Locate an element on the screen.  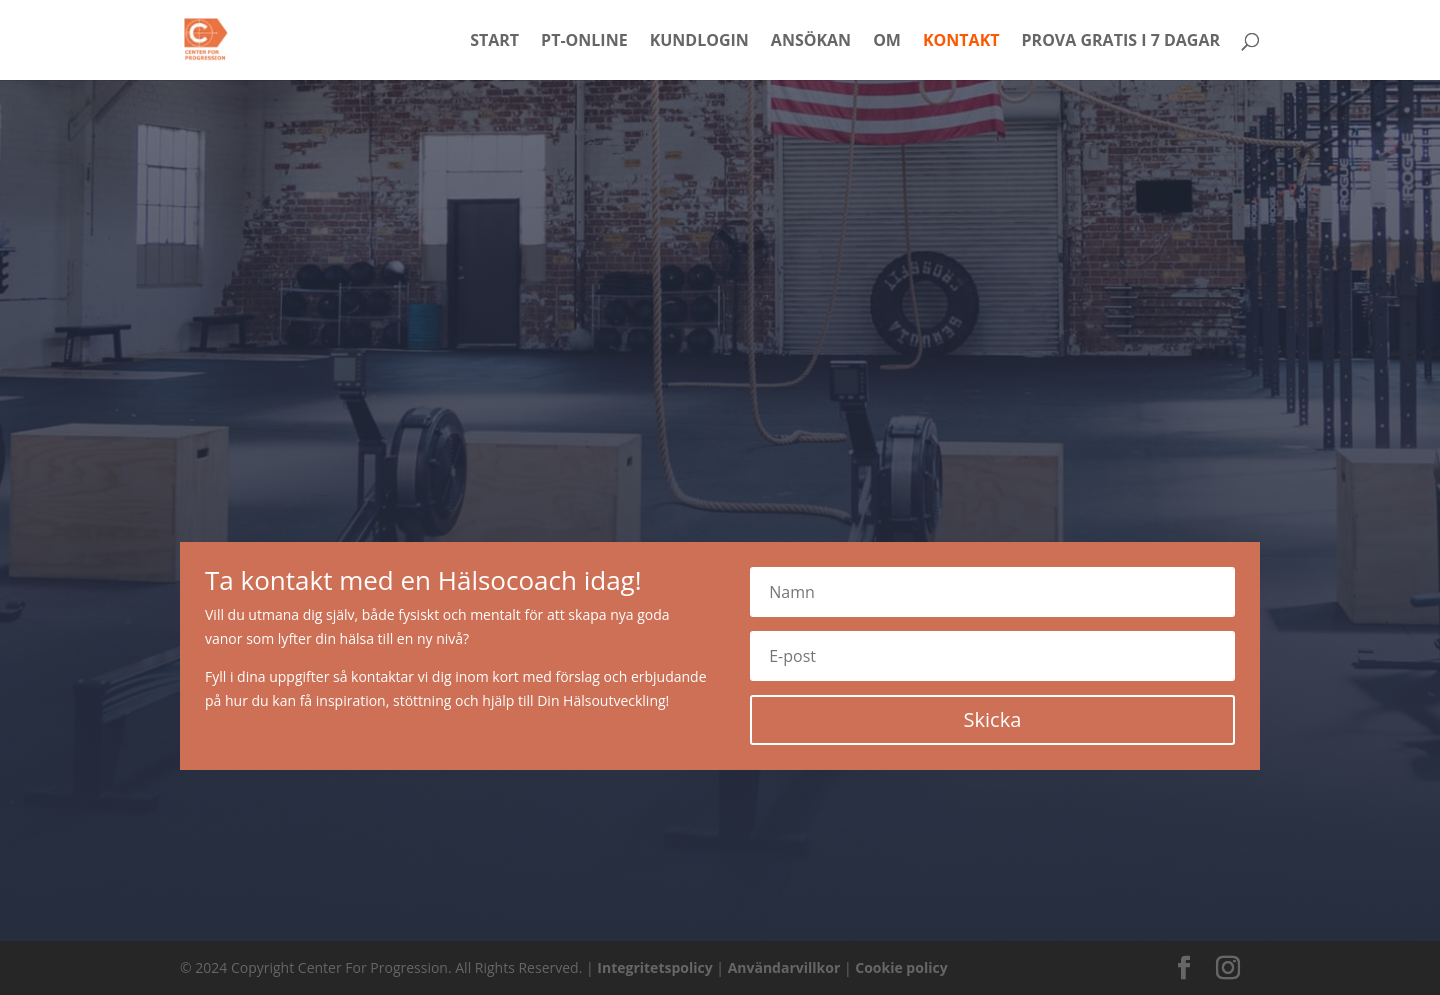
Cookie policy is located at coordinates (901, 967).